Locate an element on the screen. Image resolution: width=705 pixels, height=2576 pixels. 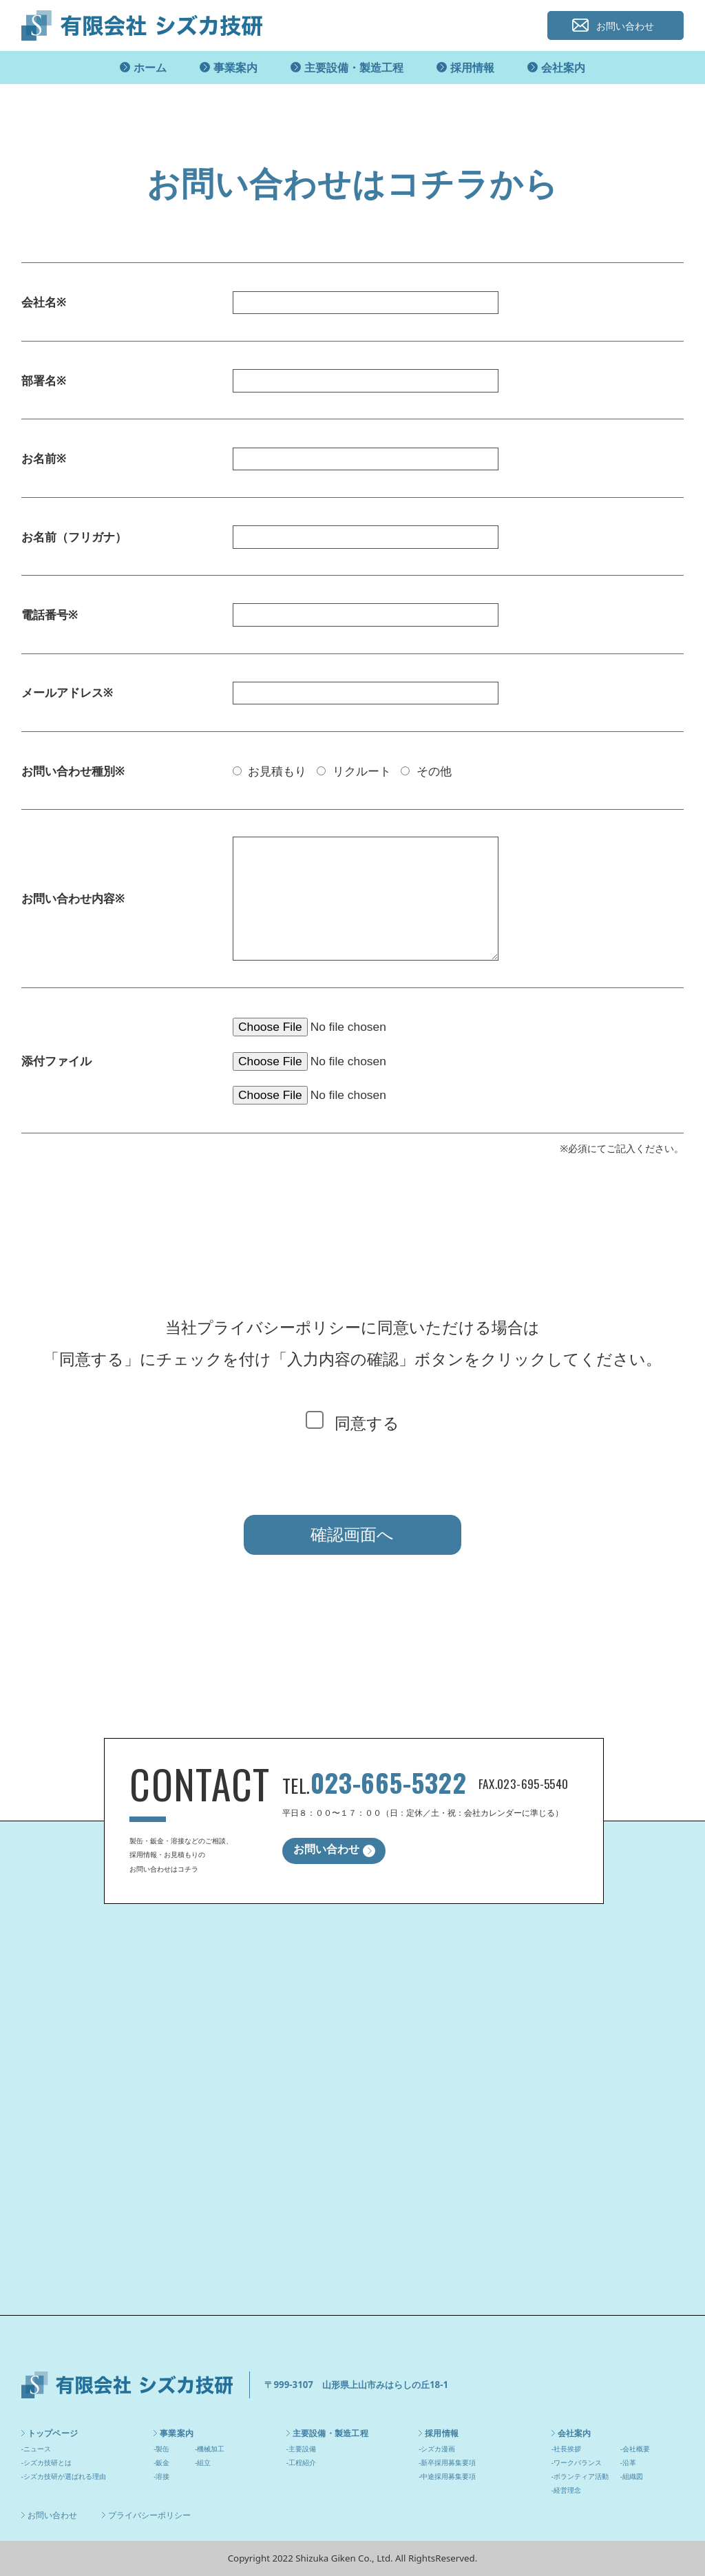
-主要設備 is located at coordinates (301, 2448).